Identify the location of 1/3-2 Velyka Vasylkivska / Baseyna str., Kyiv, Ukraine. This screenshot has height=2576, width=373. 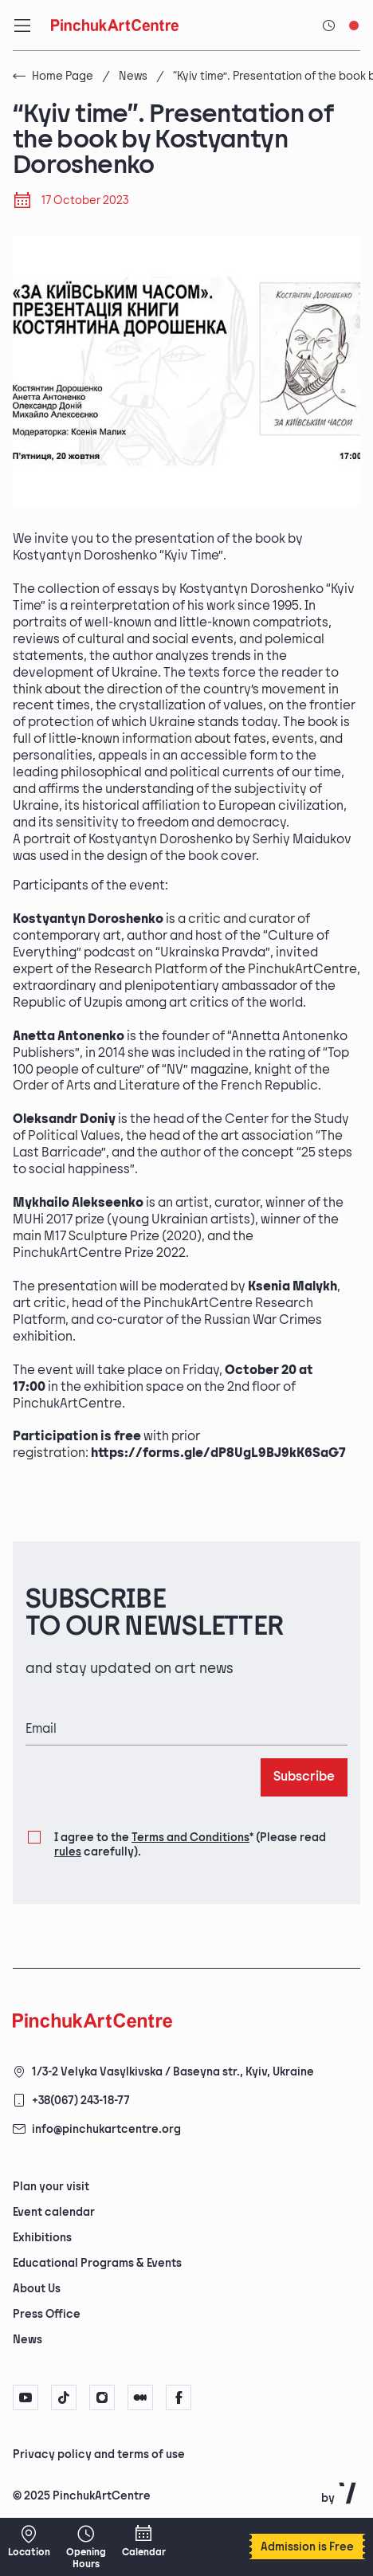
(173, 2072).